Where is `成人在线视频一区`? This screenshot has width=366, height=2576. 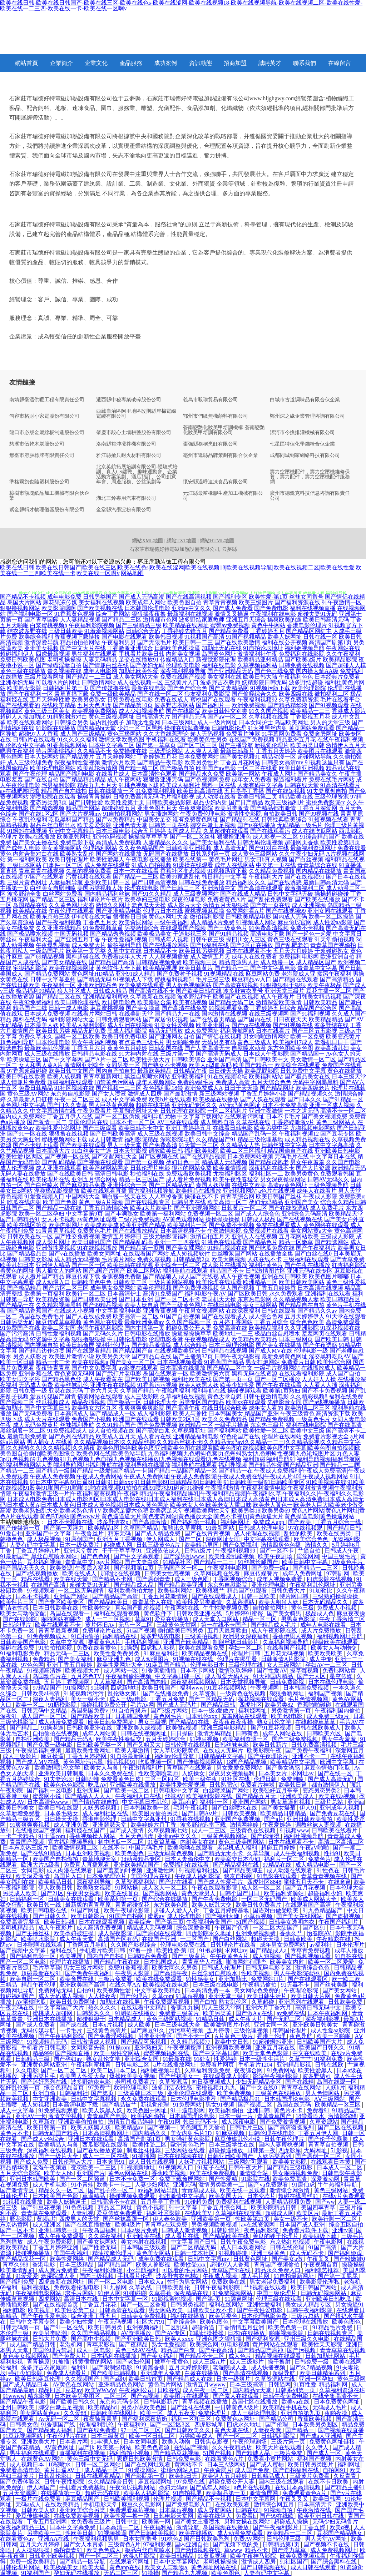
成人在线视频一区 is located at coordinates (140, 682).